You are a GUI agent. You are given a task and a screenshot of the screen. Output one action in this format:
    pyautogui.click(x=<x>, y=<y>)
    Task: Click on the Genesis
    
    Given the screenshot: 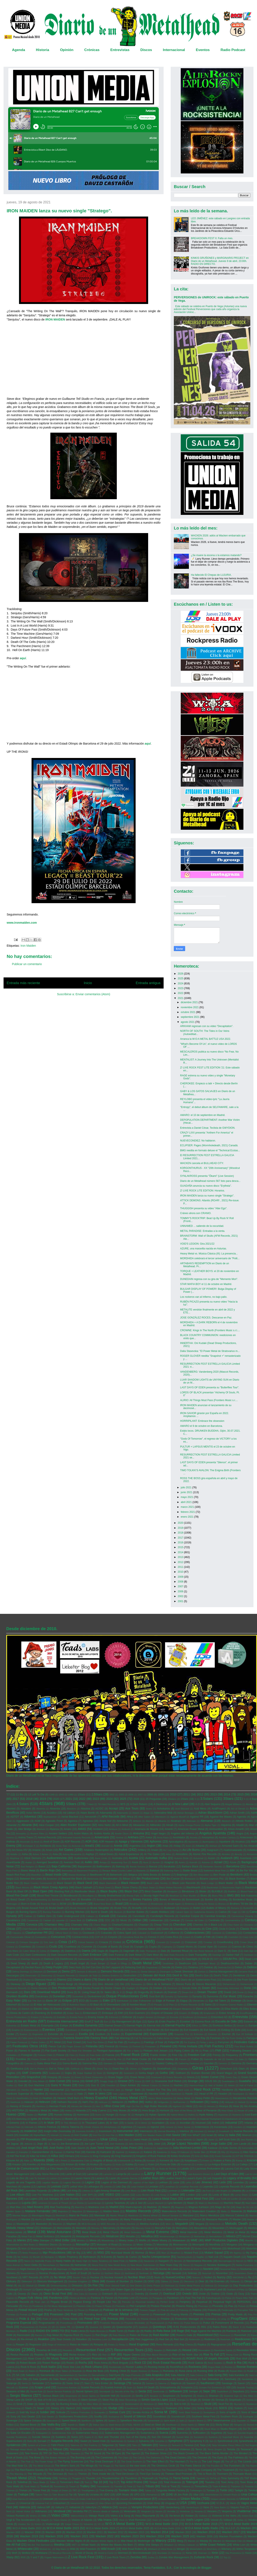 What is the action you would take?
    pyautogui.click(x=222, y=2063)
    